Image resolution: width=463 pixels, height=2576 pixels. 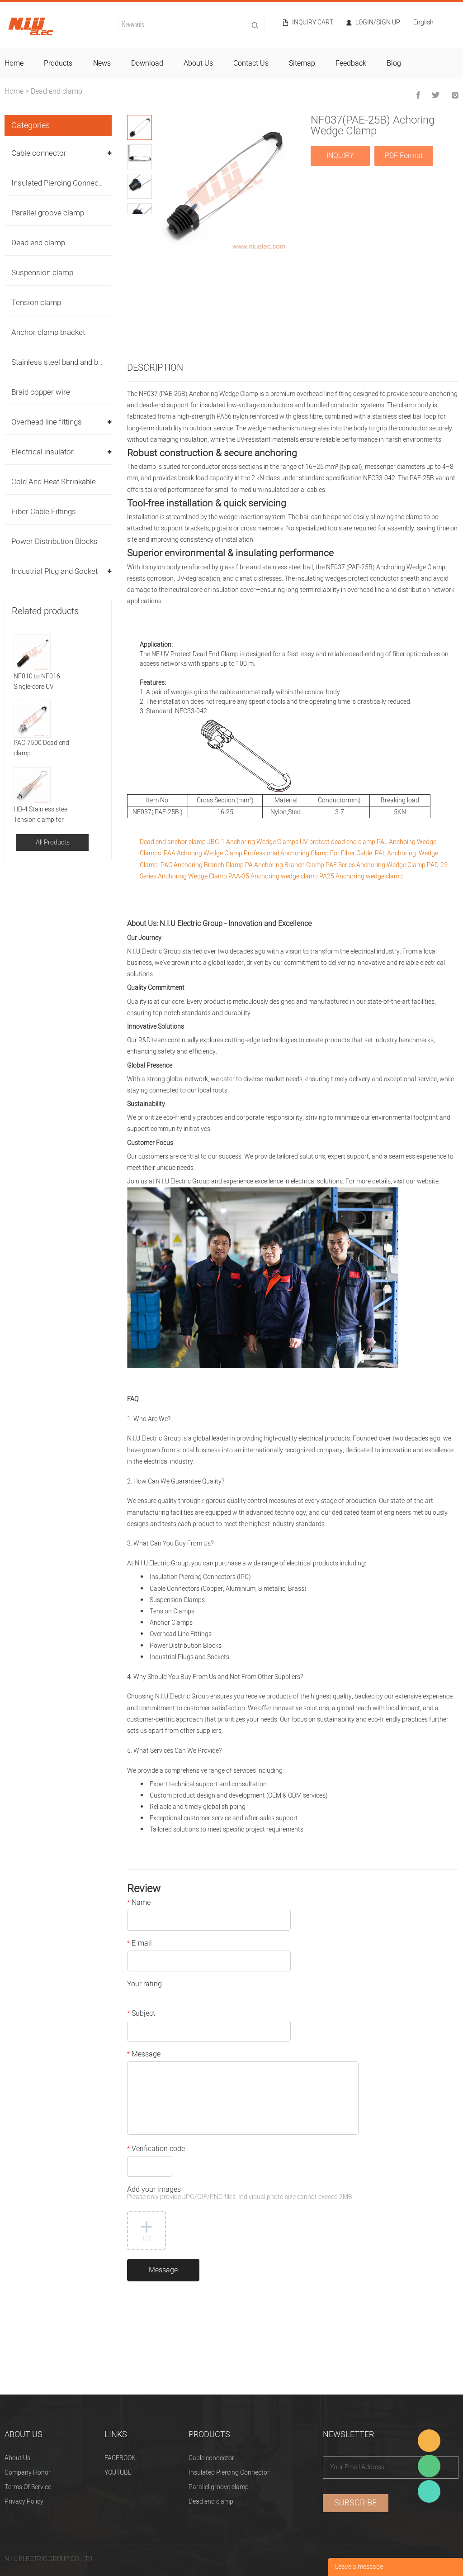 What do you see at coordinates (54, 541) in the screenshot?
I see `Power Distribution Blocks` at bounding box center [54, 541].